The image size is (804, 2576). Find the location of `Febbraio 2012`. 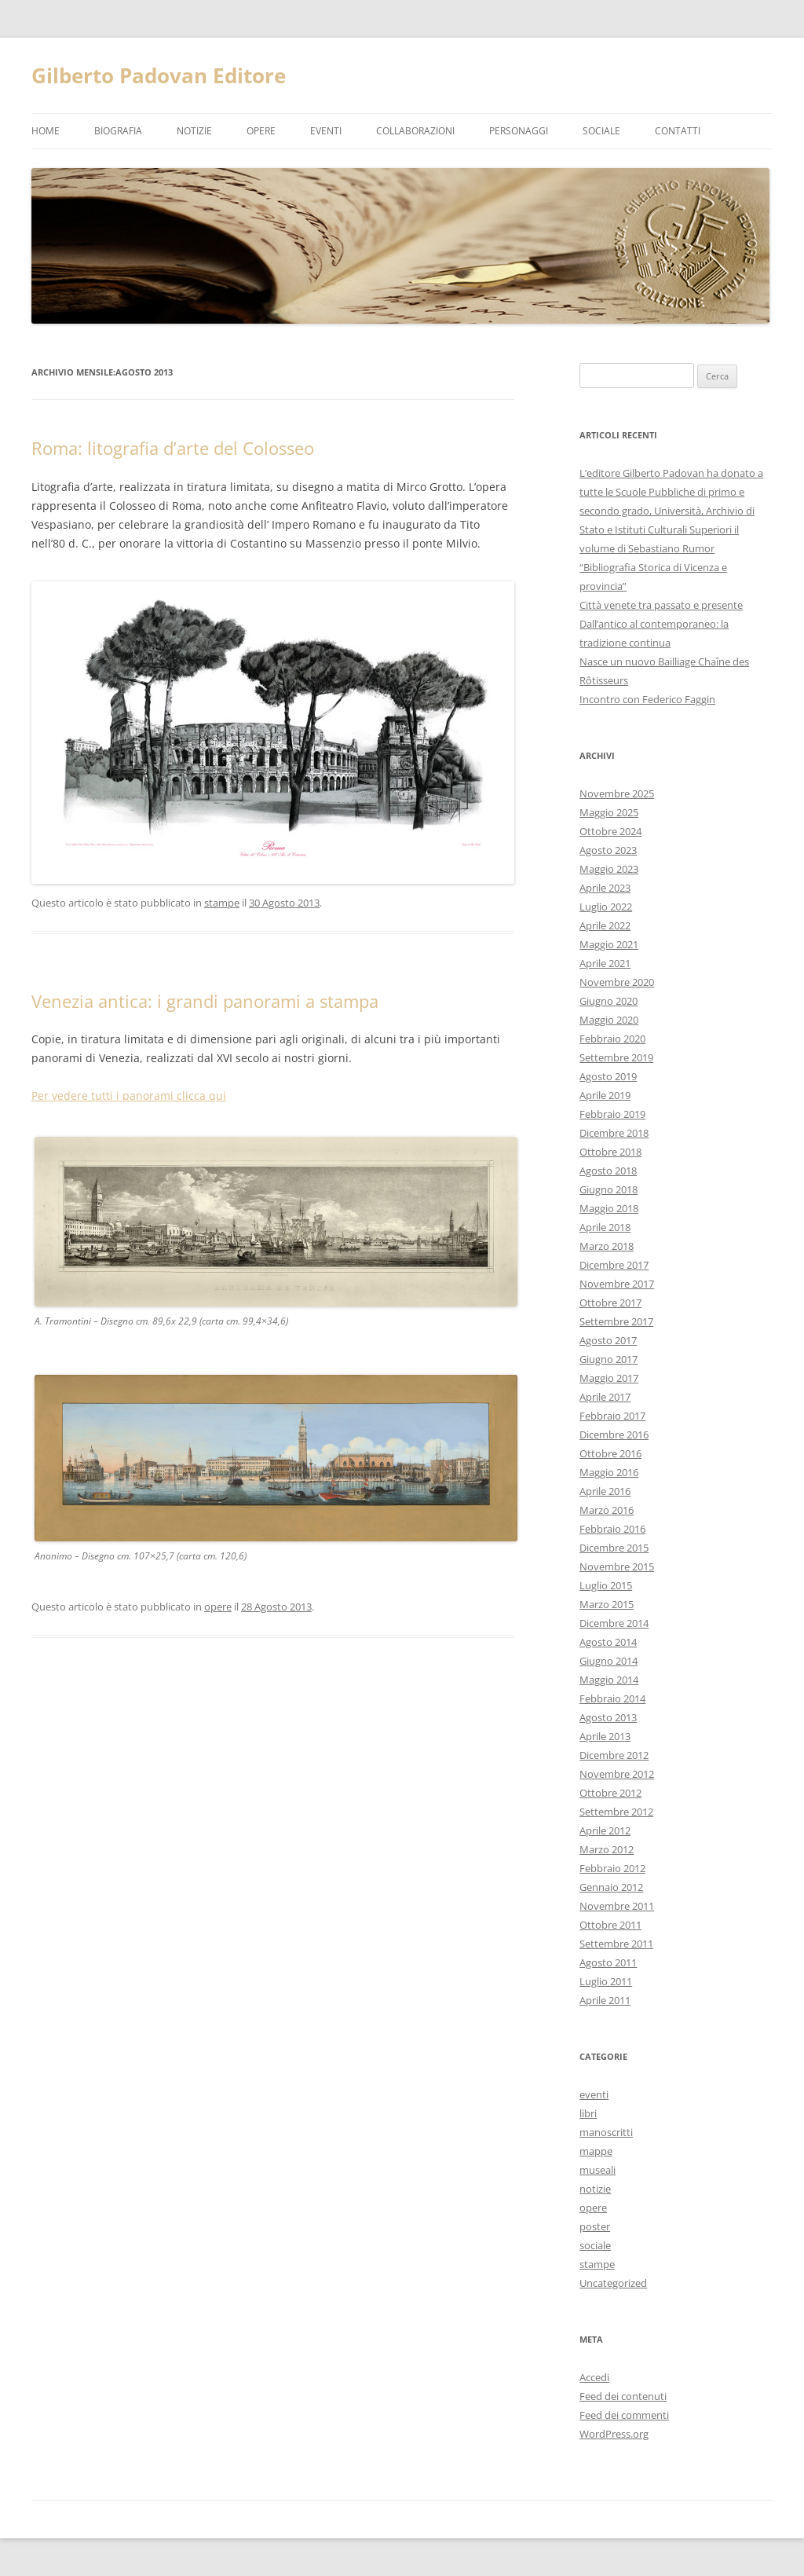

Febbraio 2012 is located at coordinates (612, 1868).